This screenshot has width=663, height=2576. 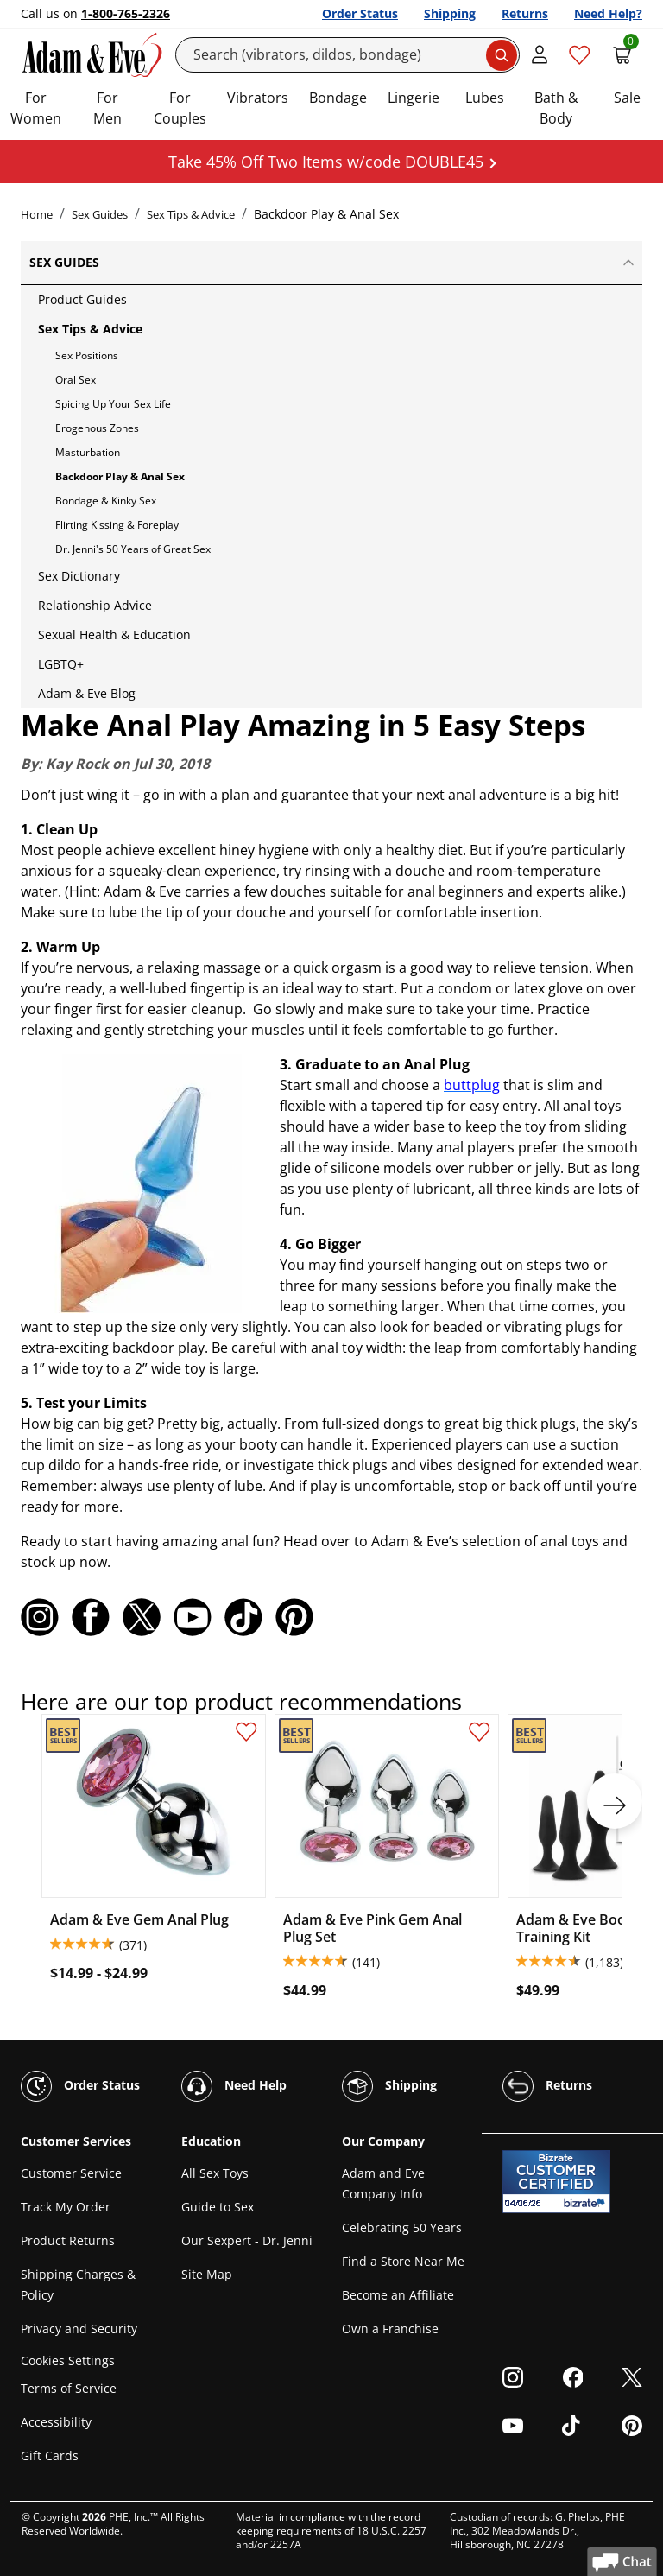 I want to click on Become an Affiliate, so click(x=398, y=2295).